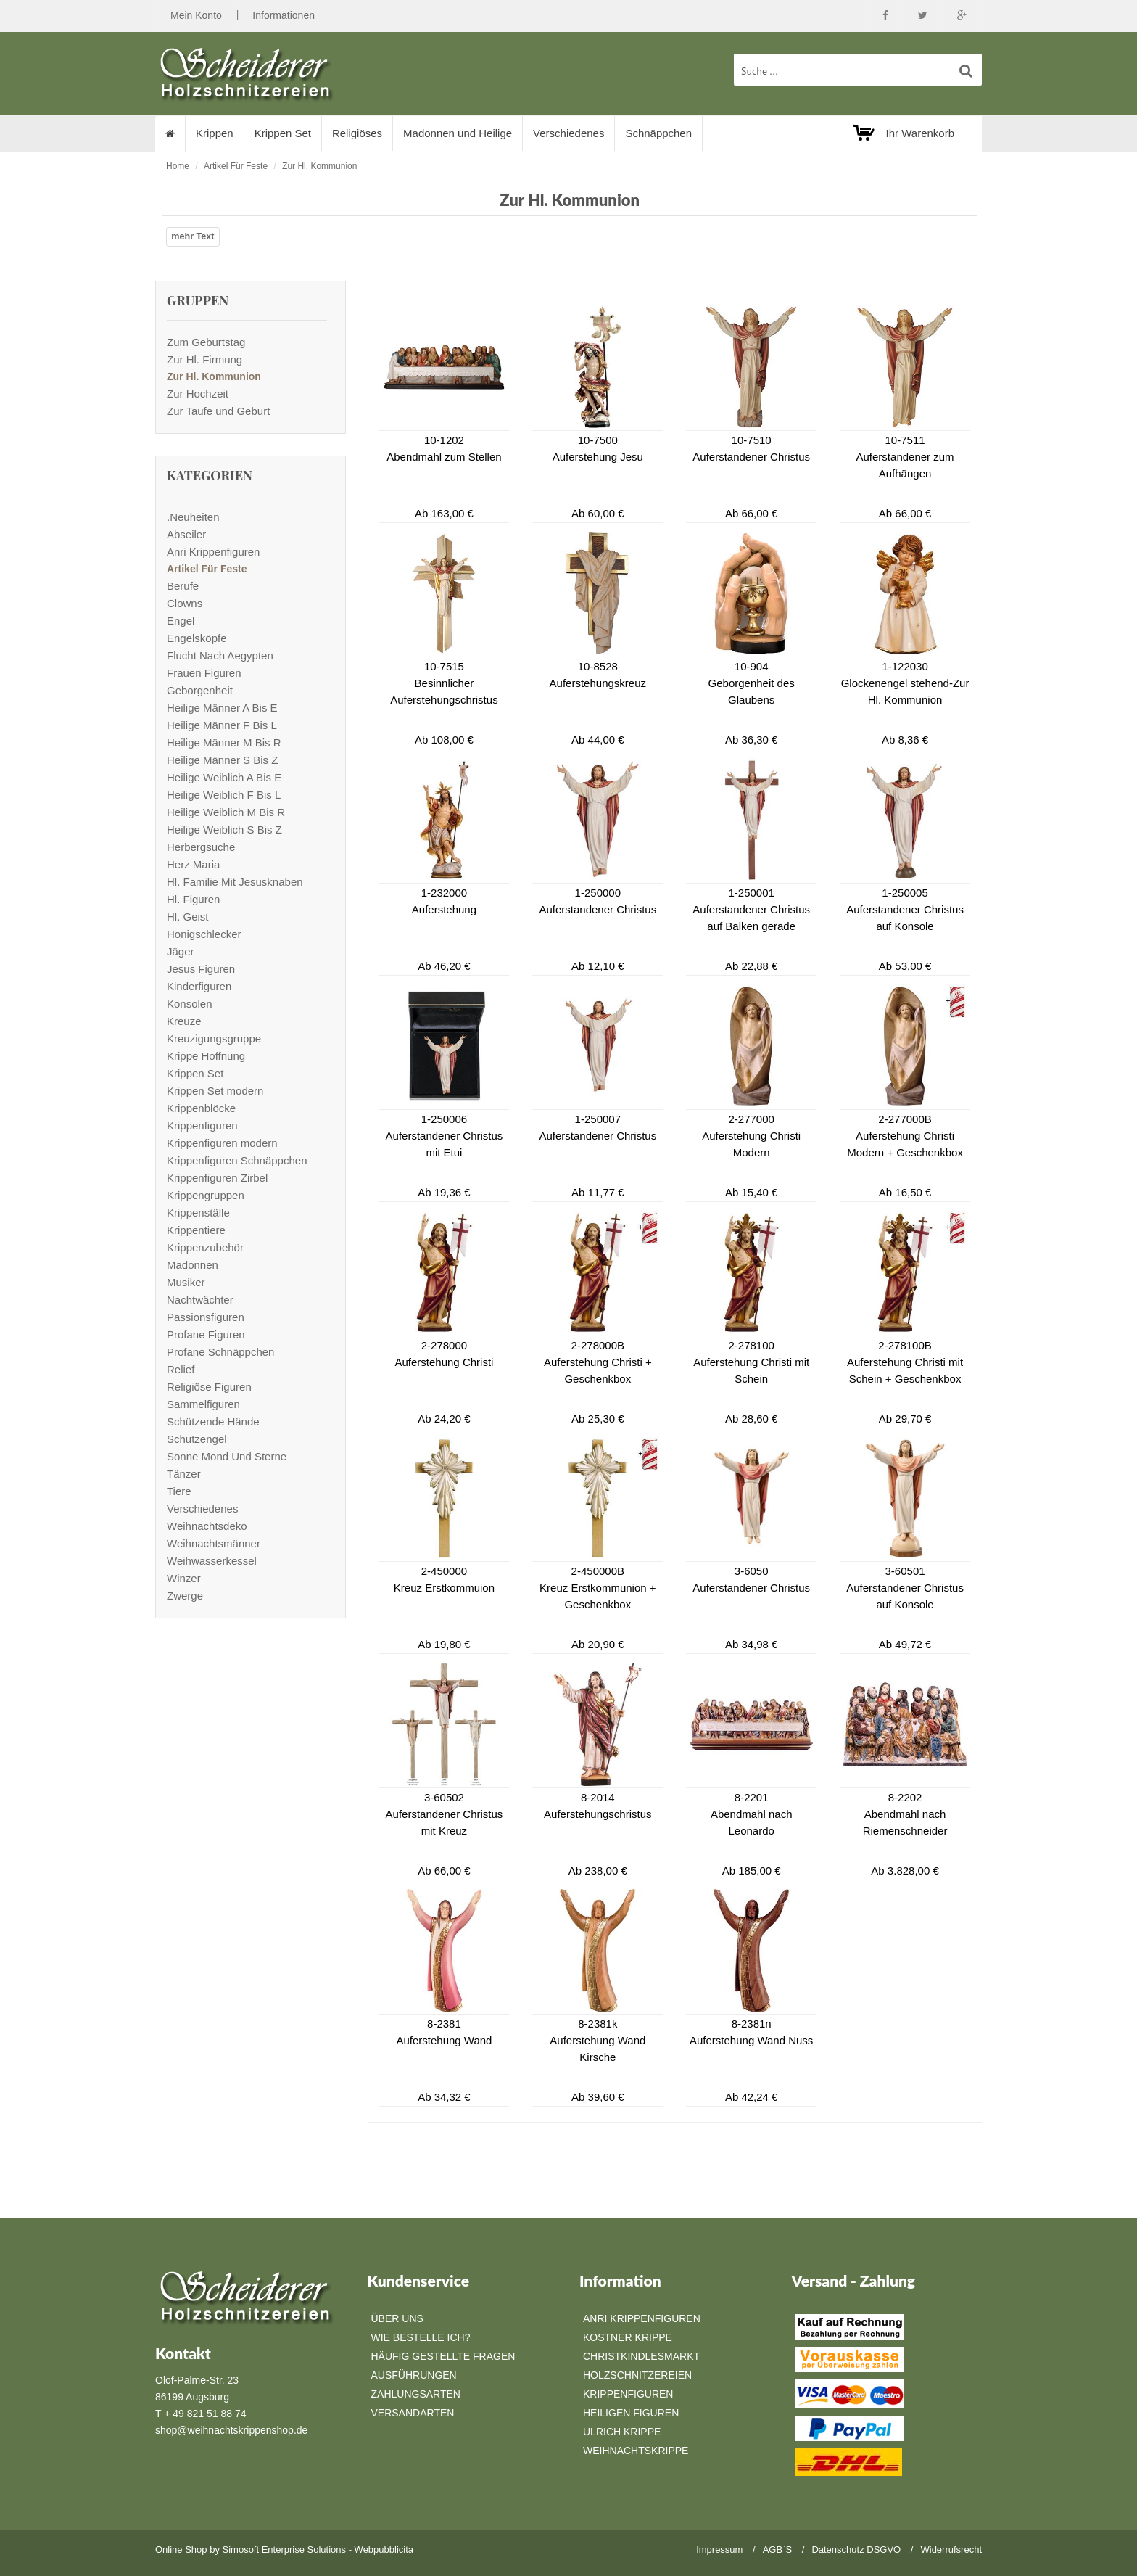 Image resolution: width=1137 pixels, height=2576 pixels. What do you see at coordinates (204, 934) in the screenshot?
I see `Honigschlecker` at bounding box center [204, 934].